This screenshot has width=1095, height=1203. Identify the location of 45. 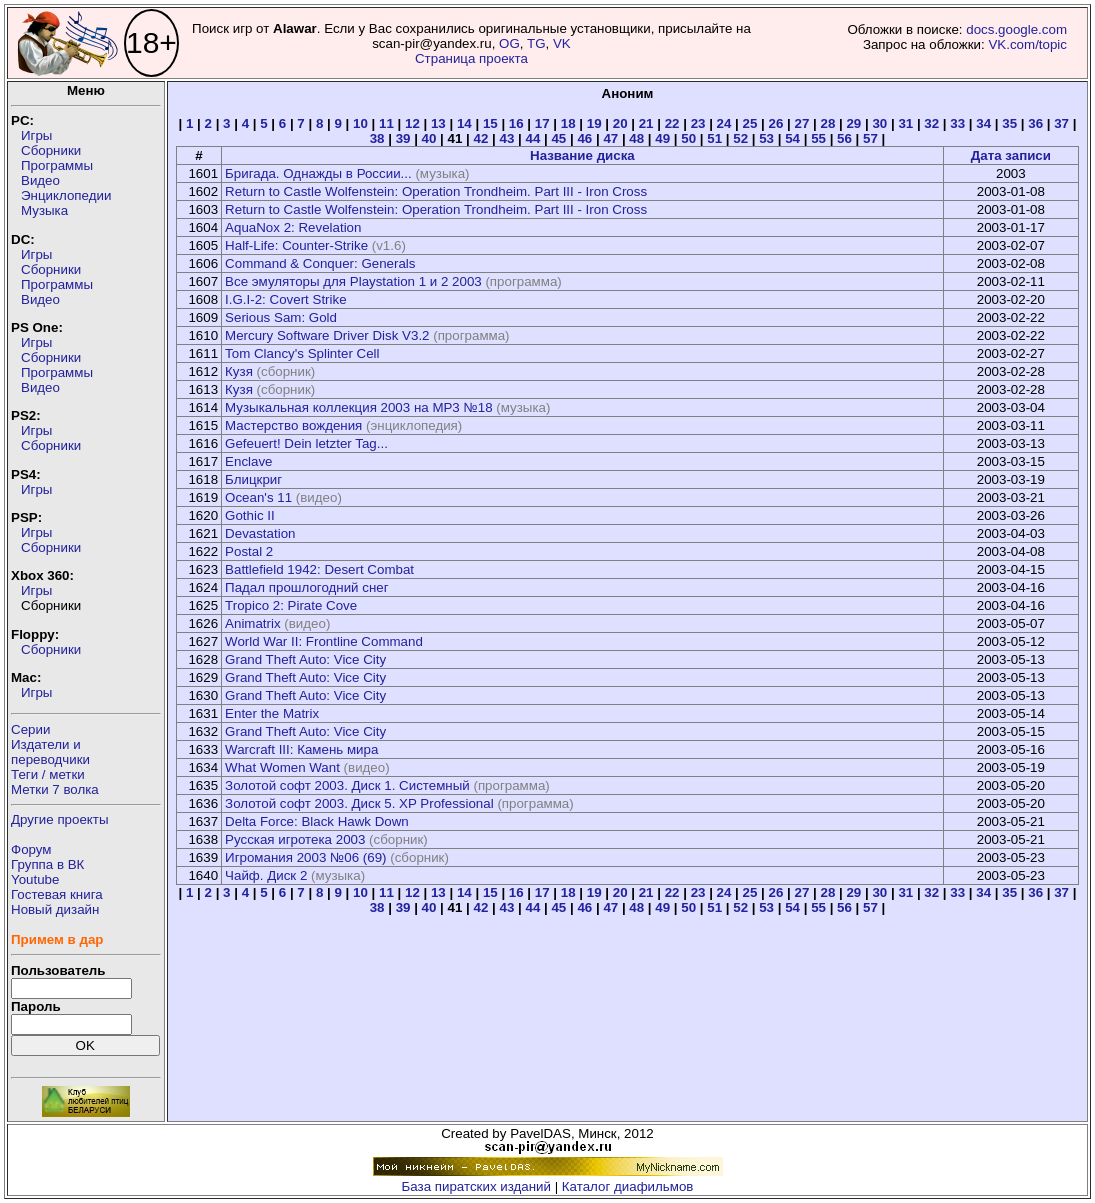
(558, 138).